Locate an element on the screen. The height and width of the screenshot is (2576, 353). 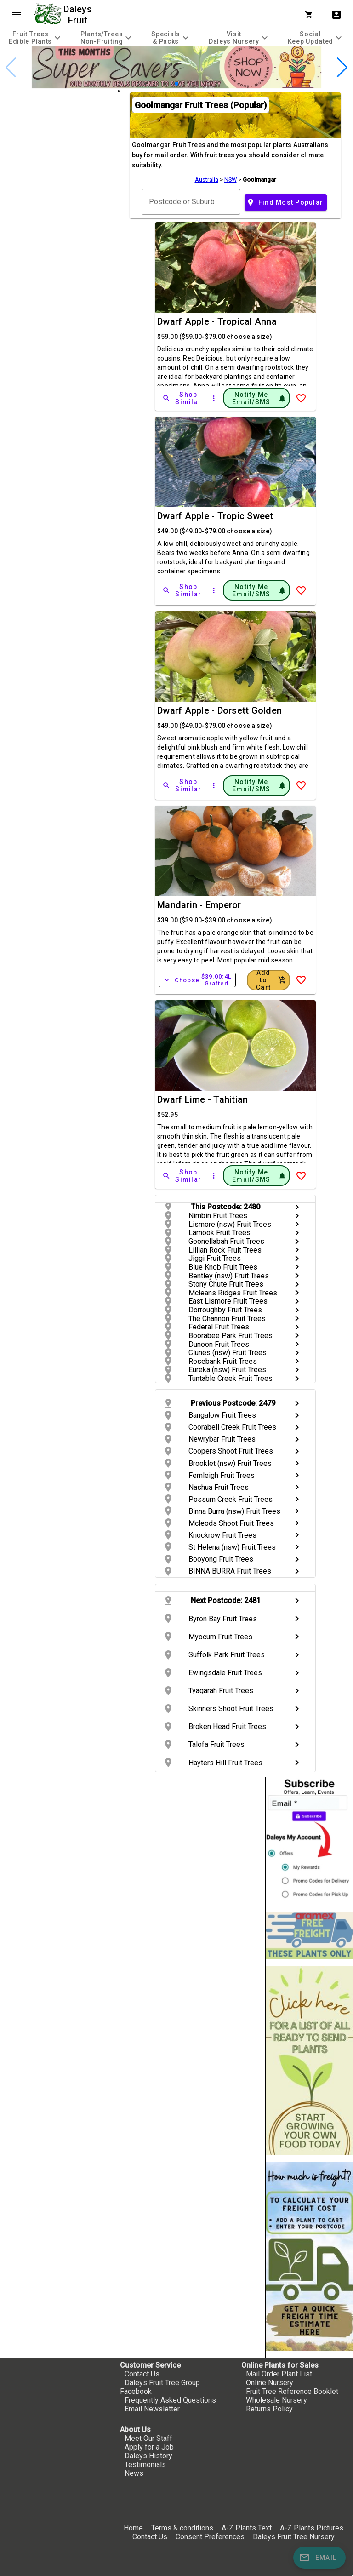
[Add to Wish List] is located at coordinates (301, 398).